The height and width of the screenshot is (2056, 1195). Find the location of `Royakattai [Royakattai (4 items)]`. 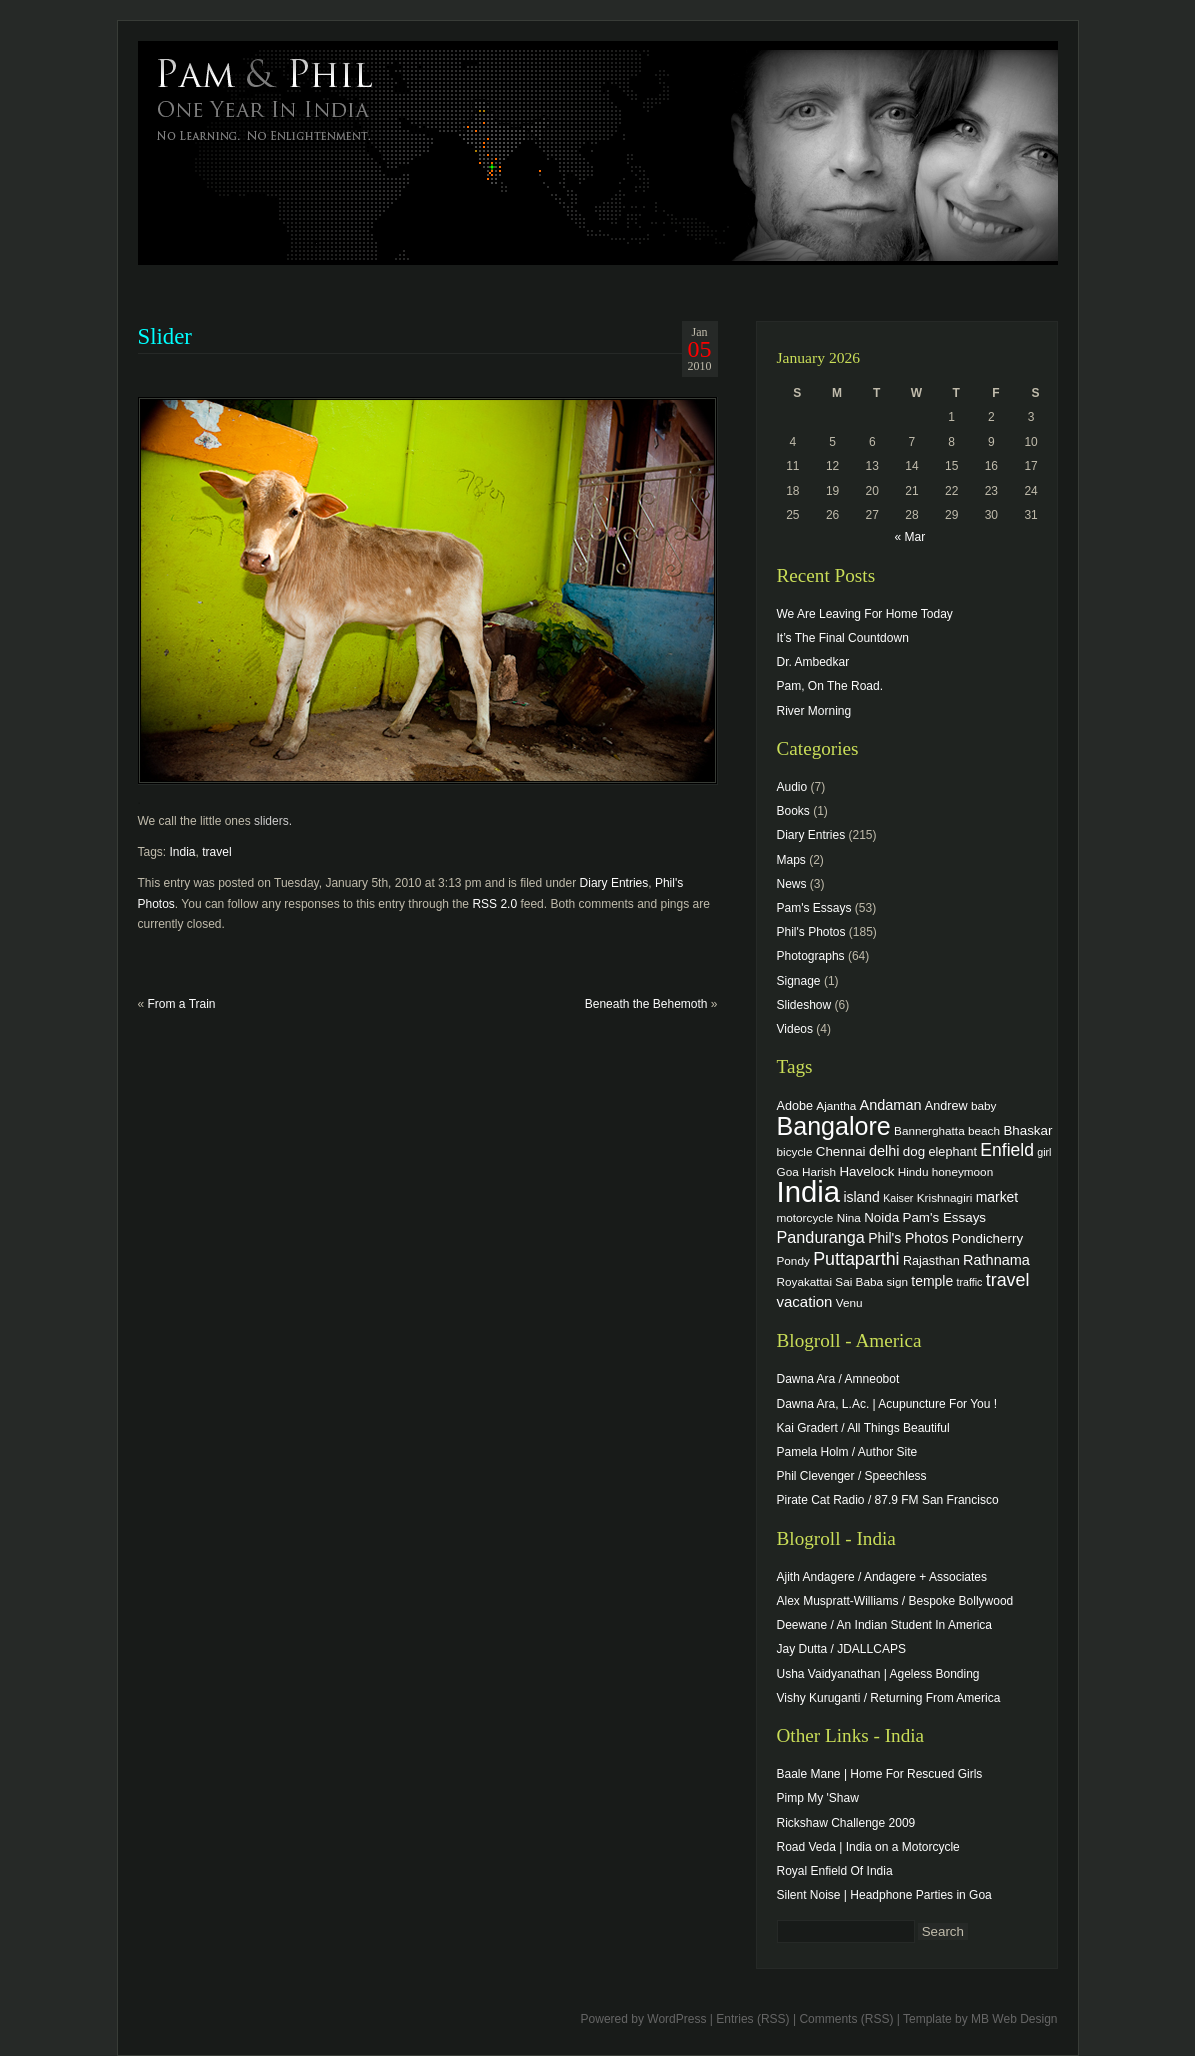

Royakattai [Royakattai (4 items)] is located at coordinates (805, 1281).